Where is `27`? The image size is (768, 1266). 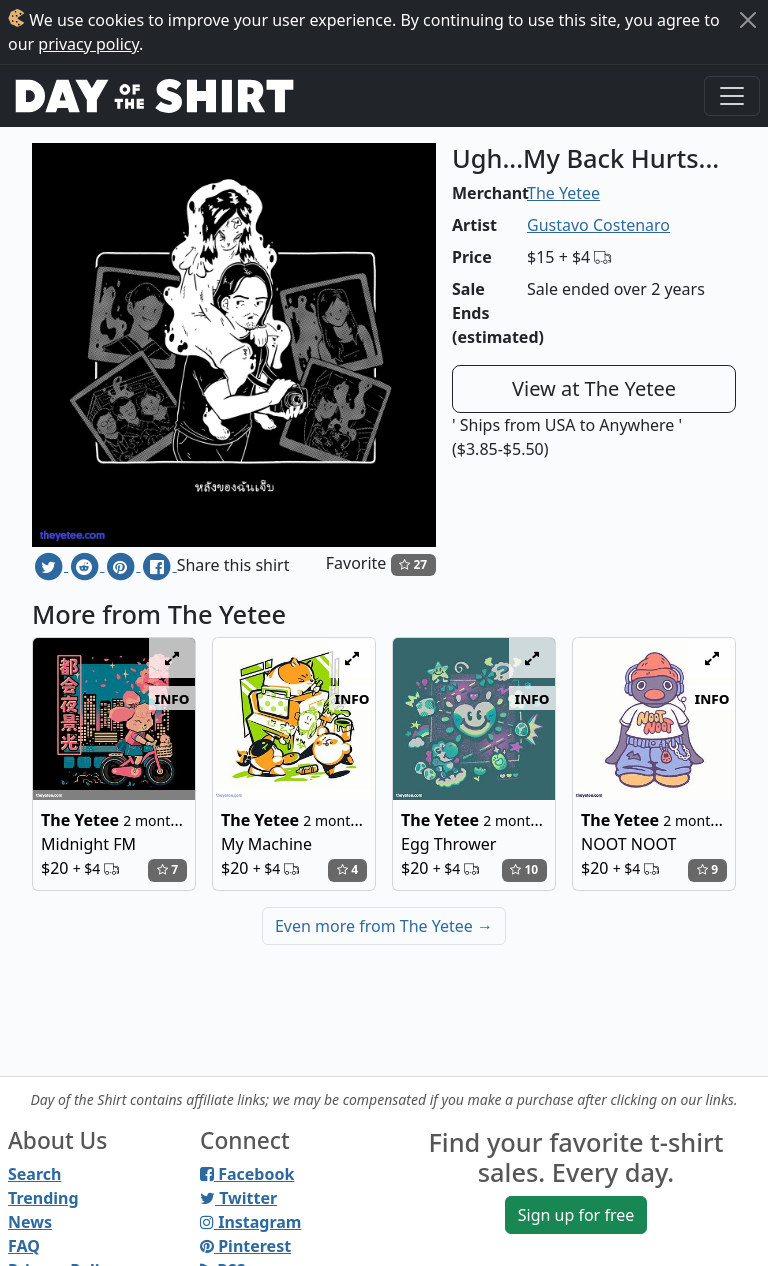
27 is located at coordinates (413, 564).